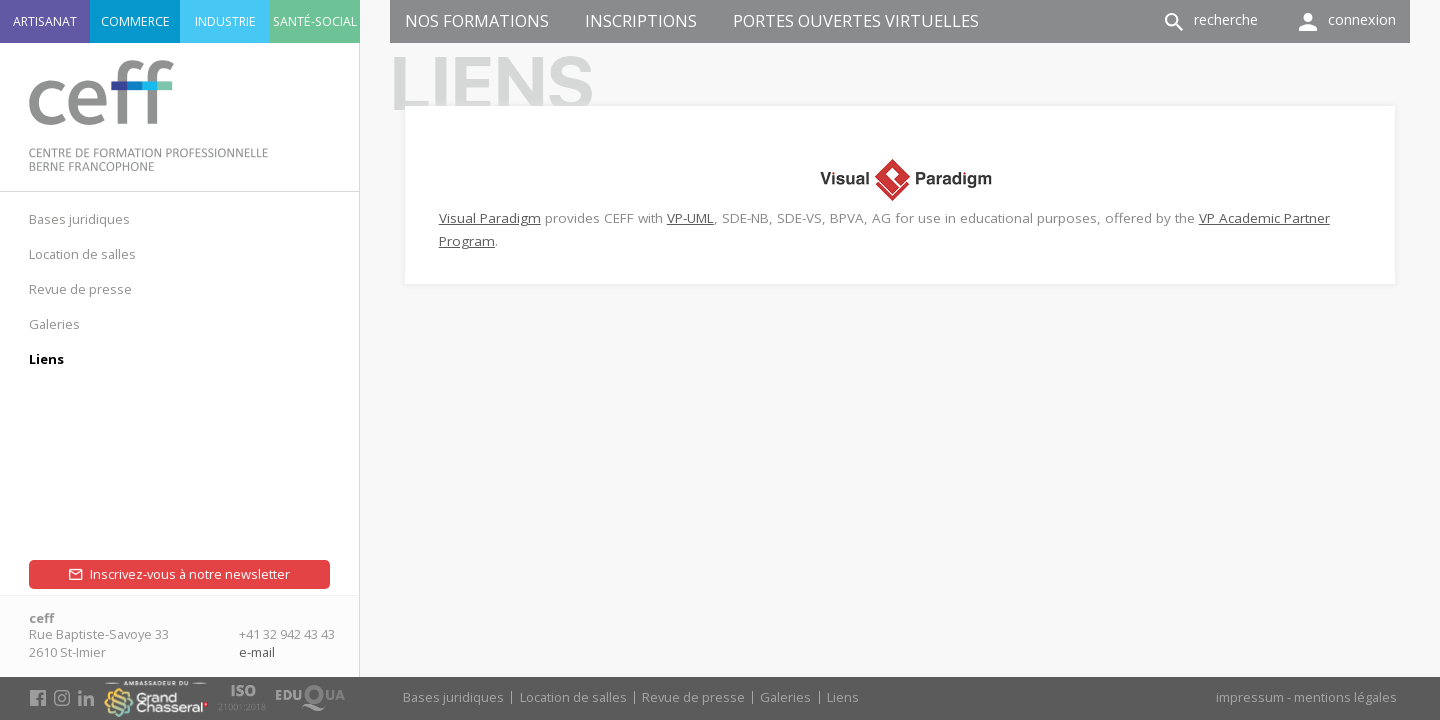 Image resolution: width=1440 pixels, height=720 pixels. What do you see at coordinates (843, 697) in the screenshot?
I see `Liens` at bounding box center [843, 697].